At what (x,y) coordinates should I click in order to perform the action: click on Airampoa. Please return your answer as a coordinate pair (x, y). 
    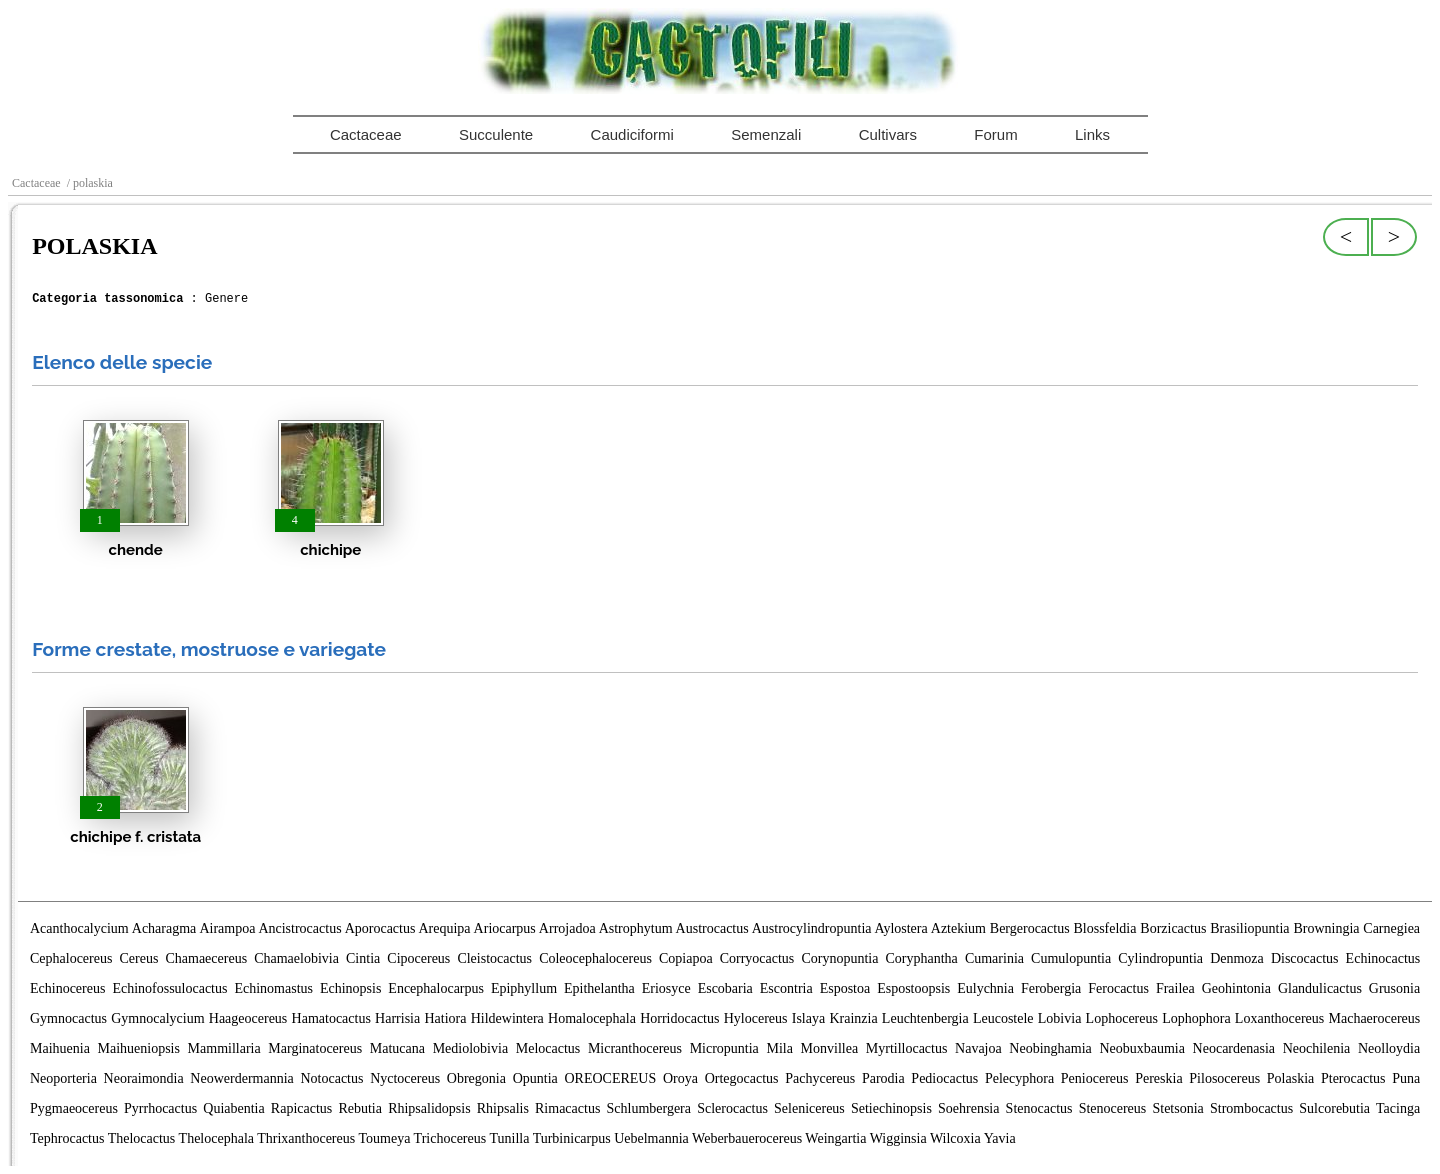
    Looking at the image, I should click on (227, 928).